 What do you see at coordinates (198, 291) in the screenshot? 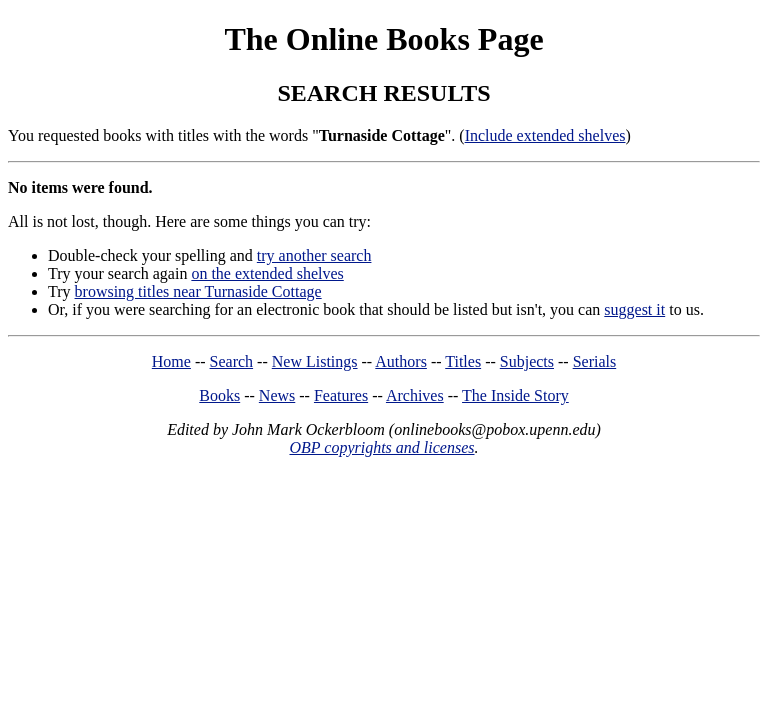
I see `browsing titles near Turnaside Cottage` at bounding box center [198, 291].